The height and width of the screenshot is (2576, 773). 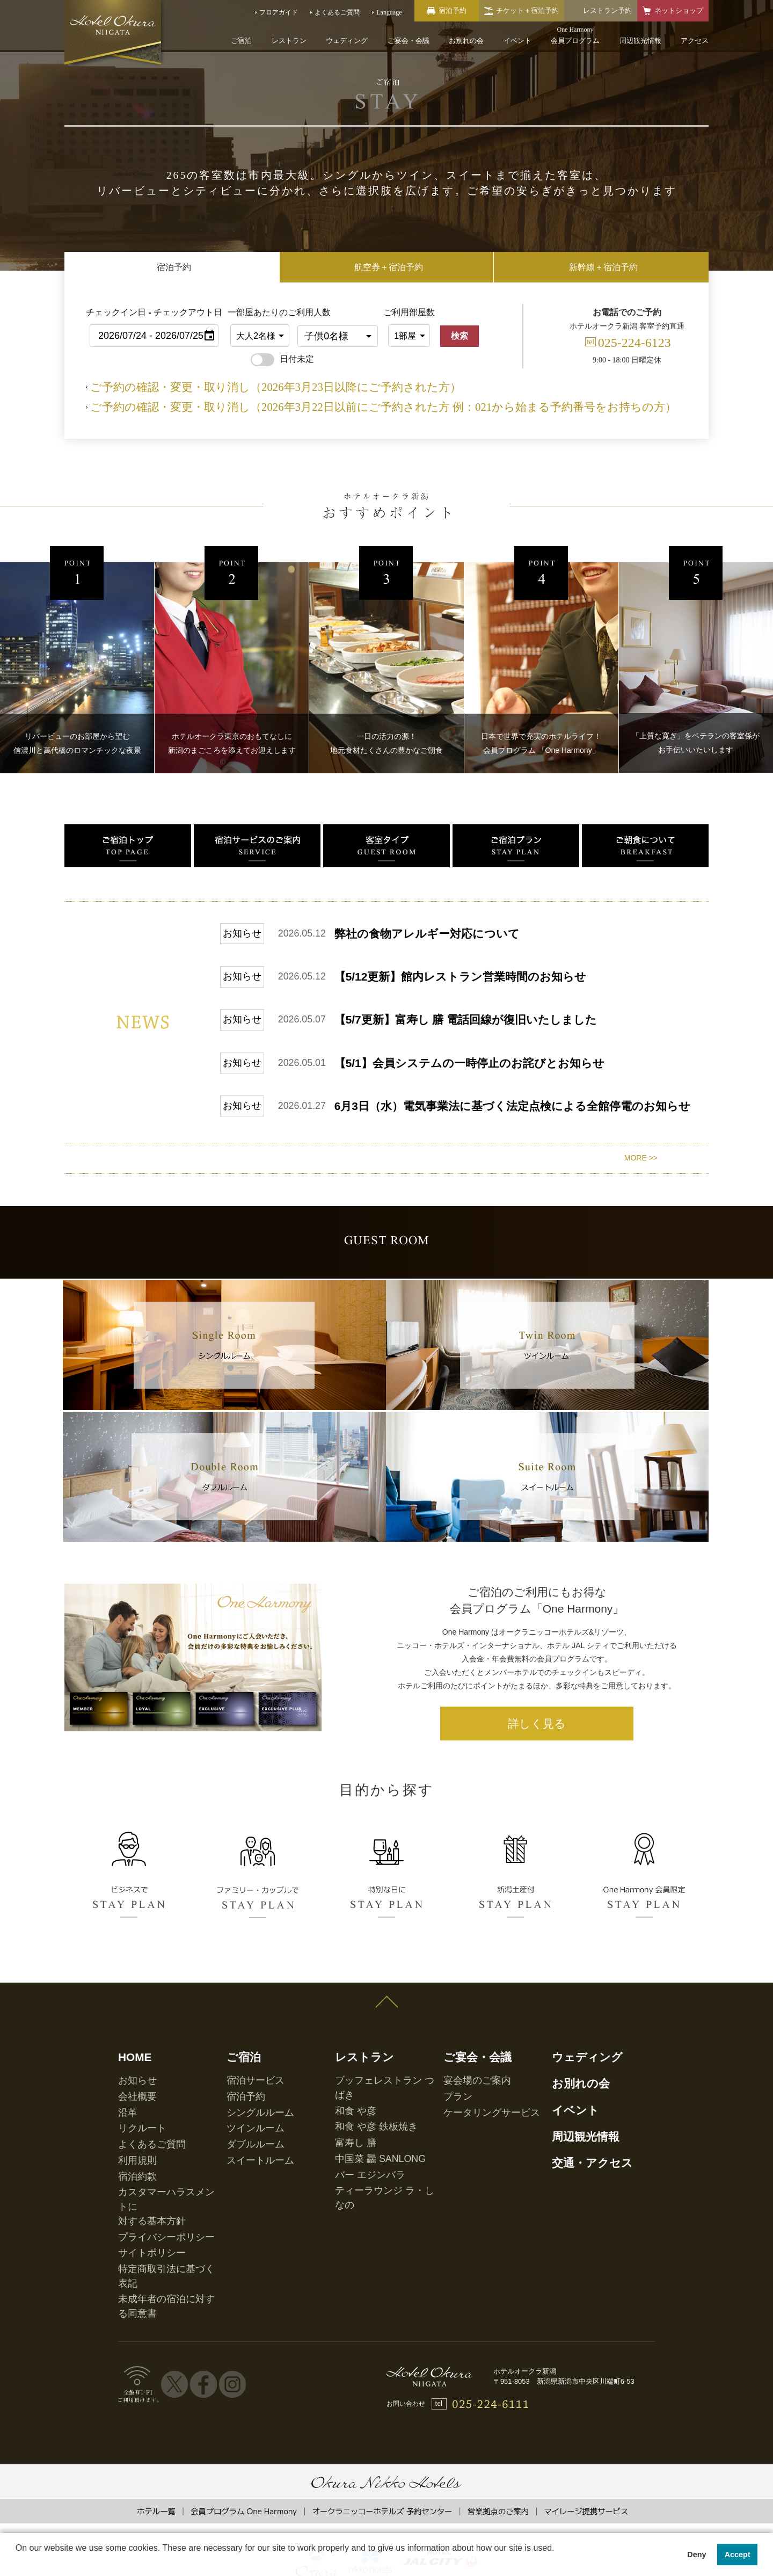 I want to click on バー エジンバラ, so click(x=358, y=2195).